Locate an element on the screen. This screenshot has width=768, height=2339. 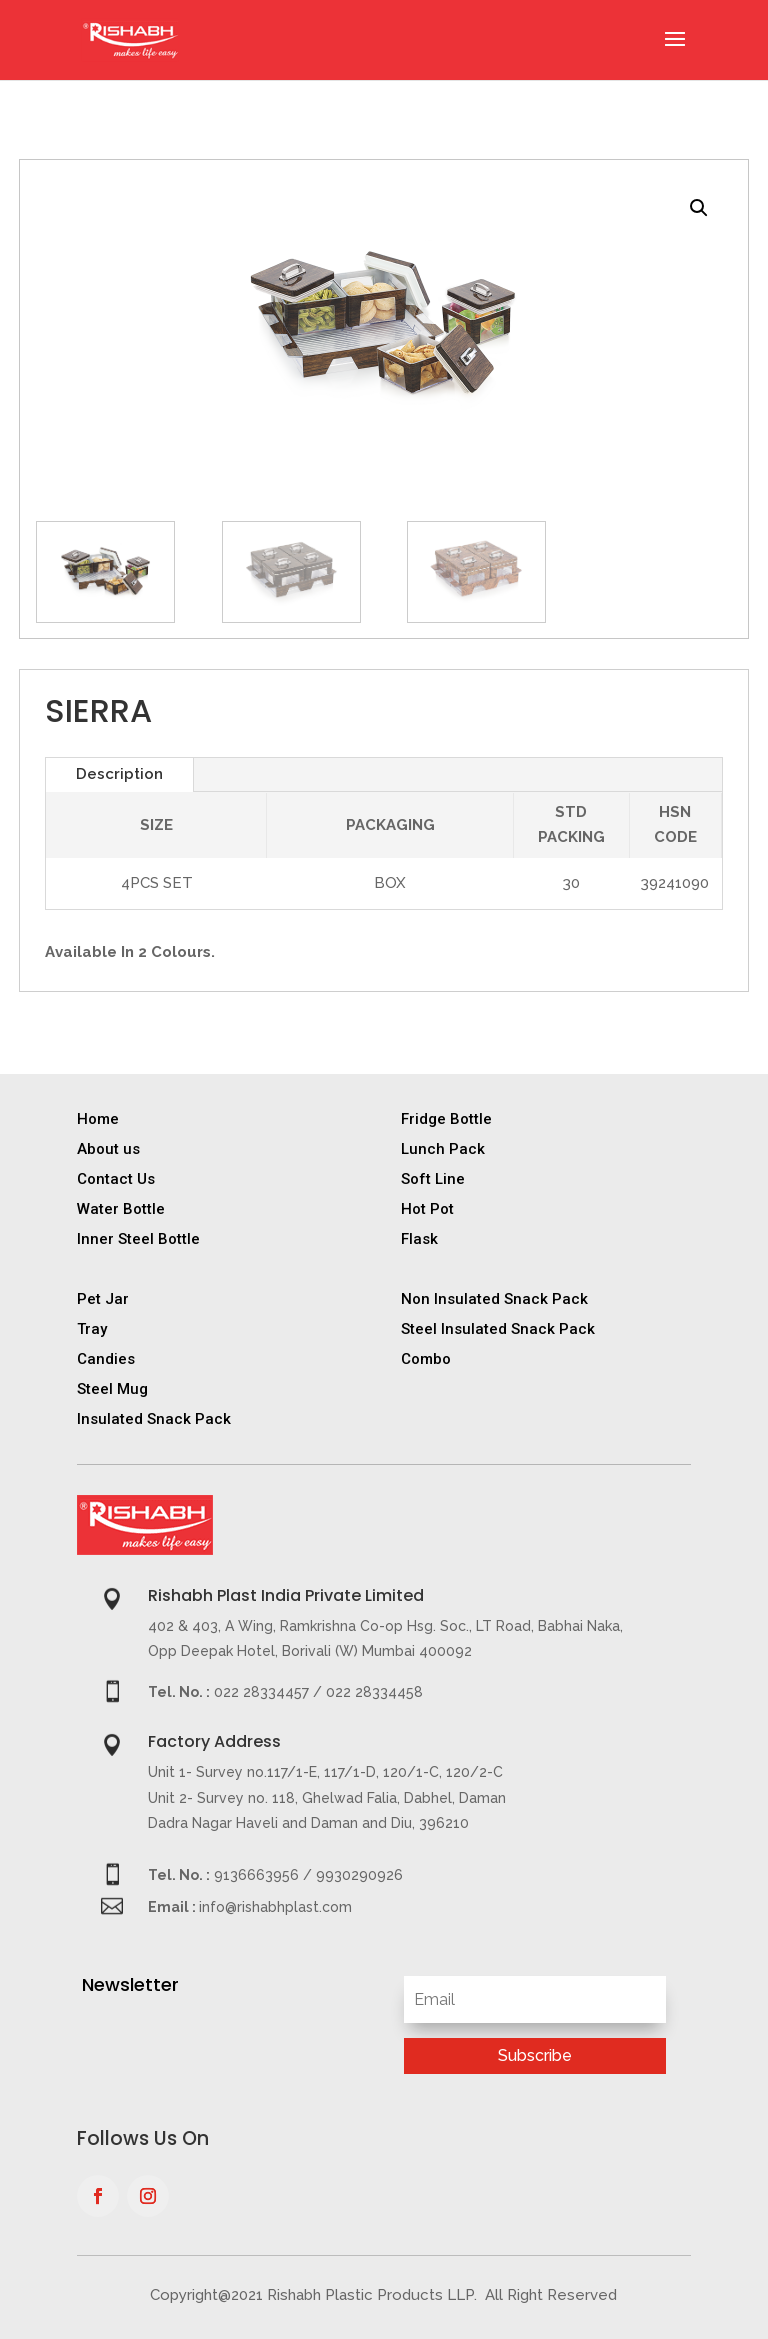
Description is located at coordinates (119, 774).